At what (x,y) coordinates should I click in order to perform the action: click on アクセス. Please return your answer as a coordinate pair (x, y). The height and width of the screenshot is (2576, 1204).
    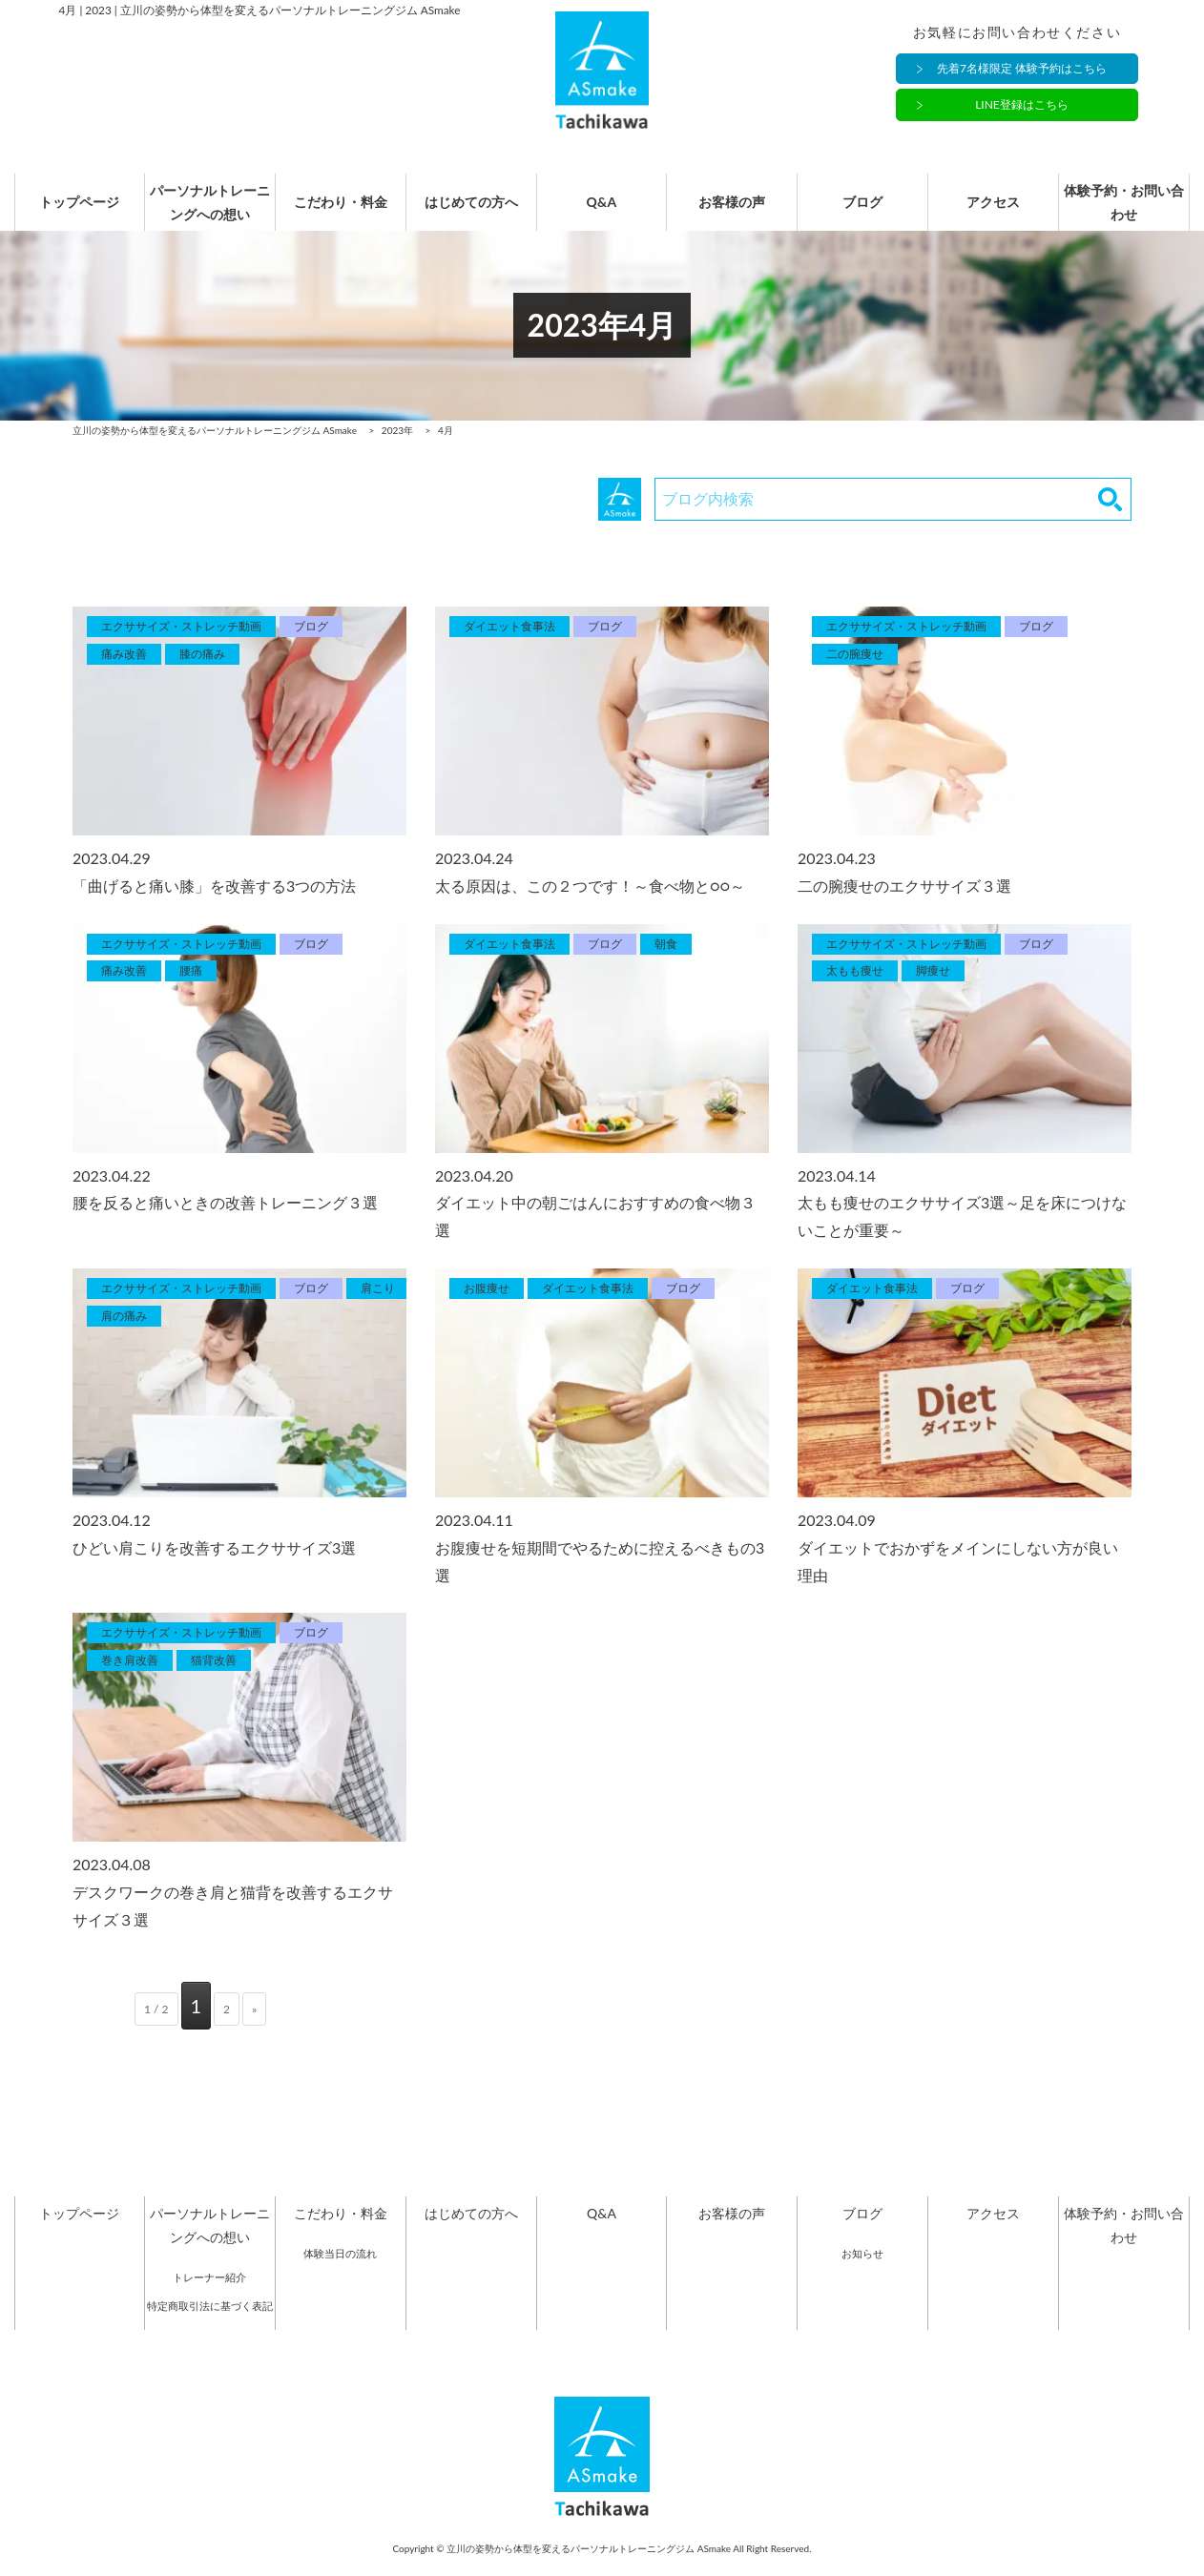
    Looking at the image, I should click on (1002, 212).